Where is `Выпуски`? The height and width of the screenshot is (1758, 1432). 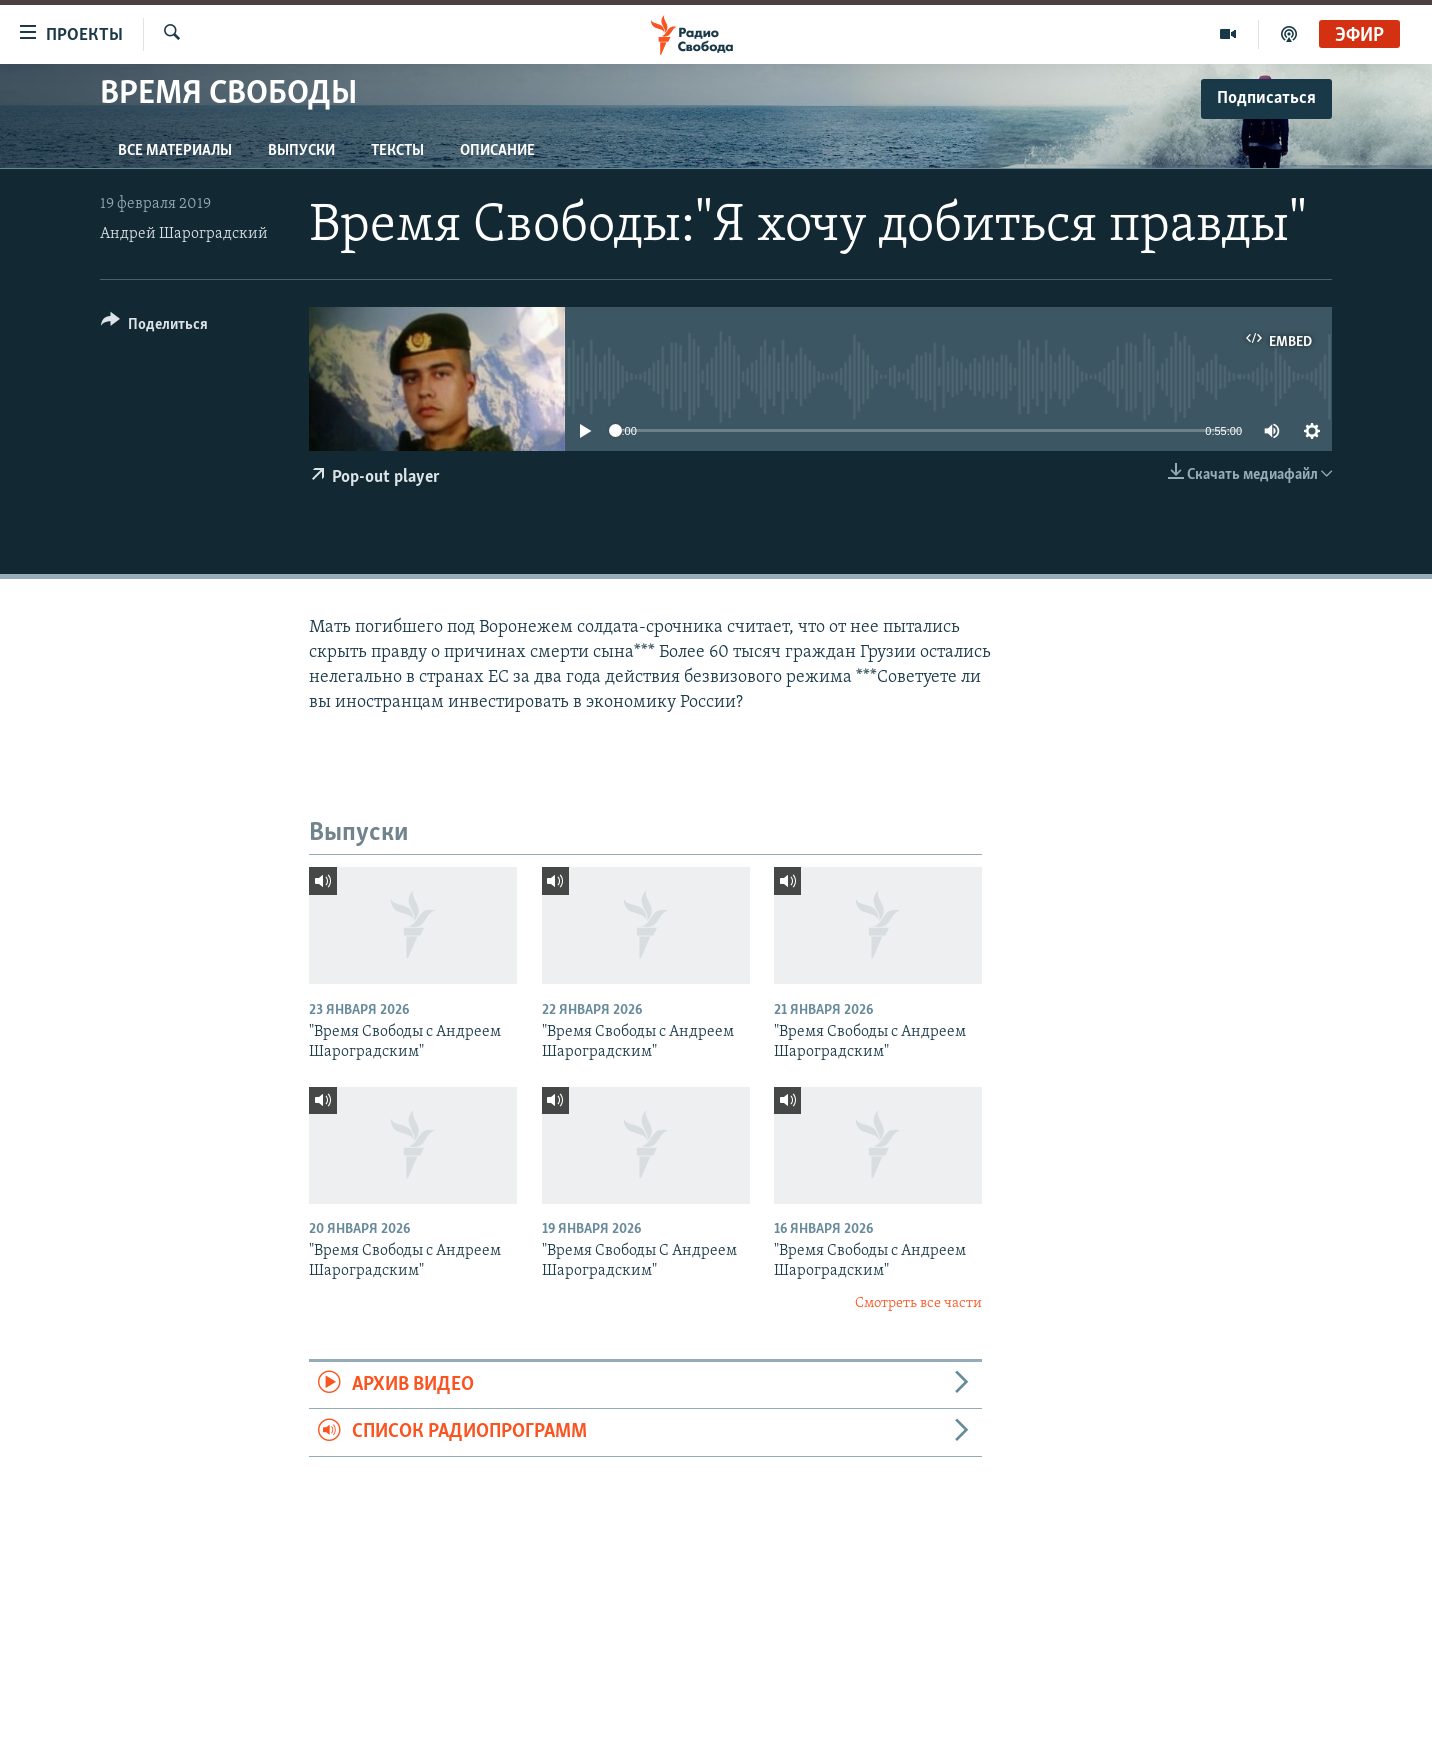
Выпуски is located at coordinates (301, 151).